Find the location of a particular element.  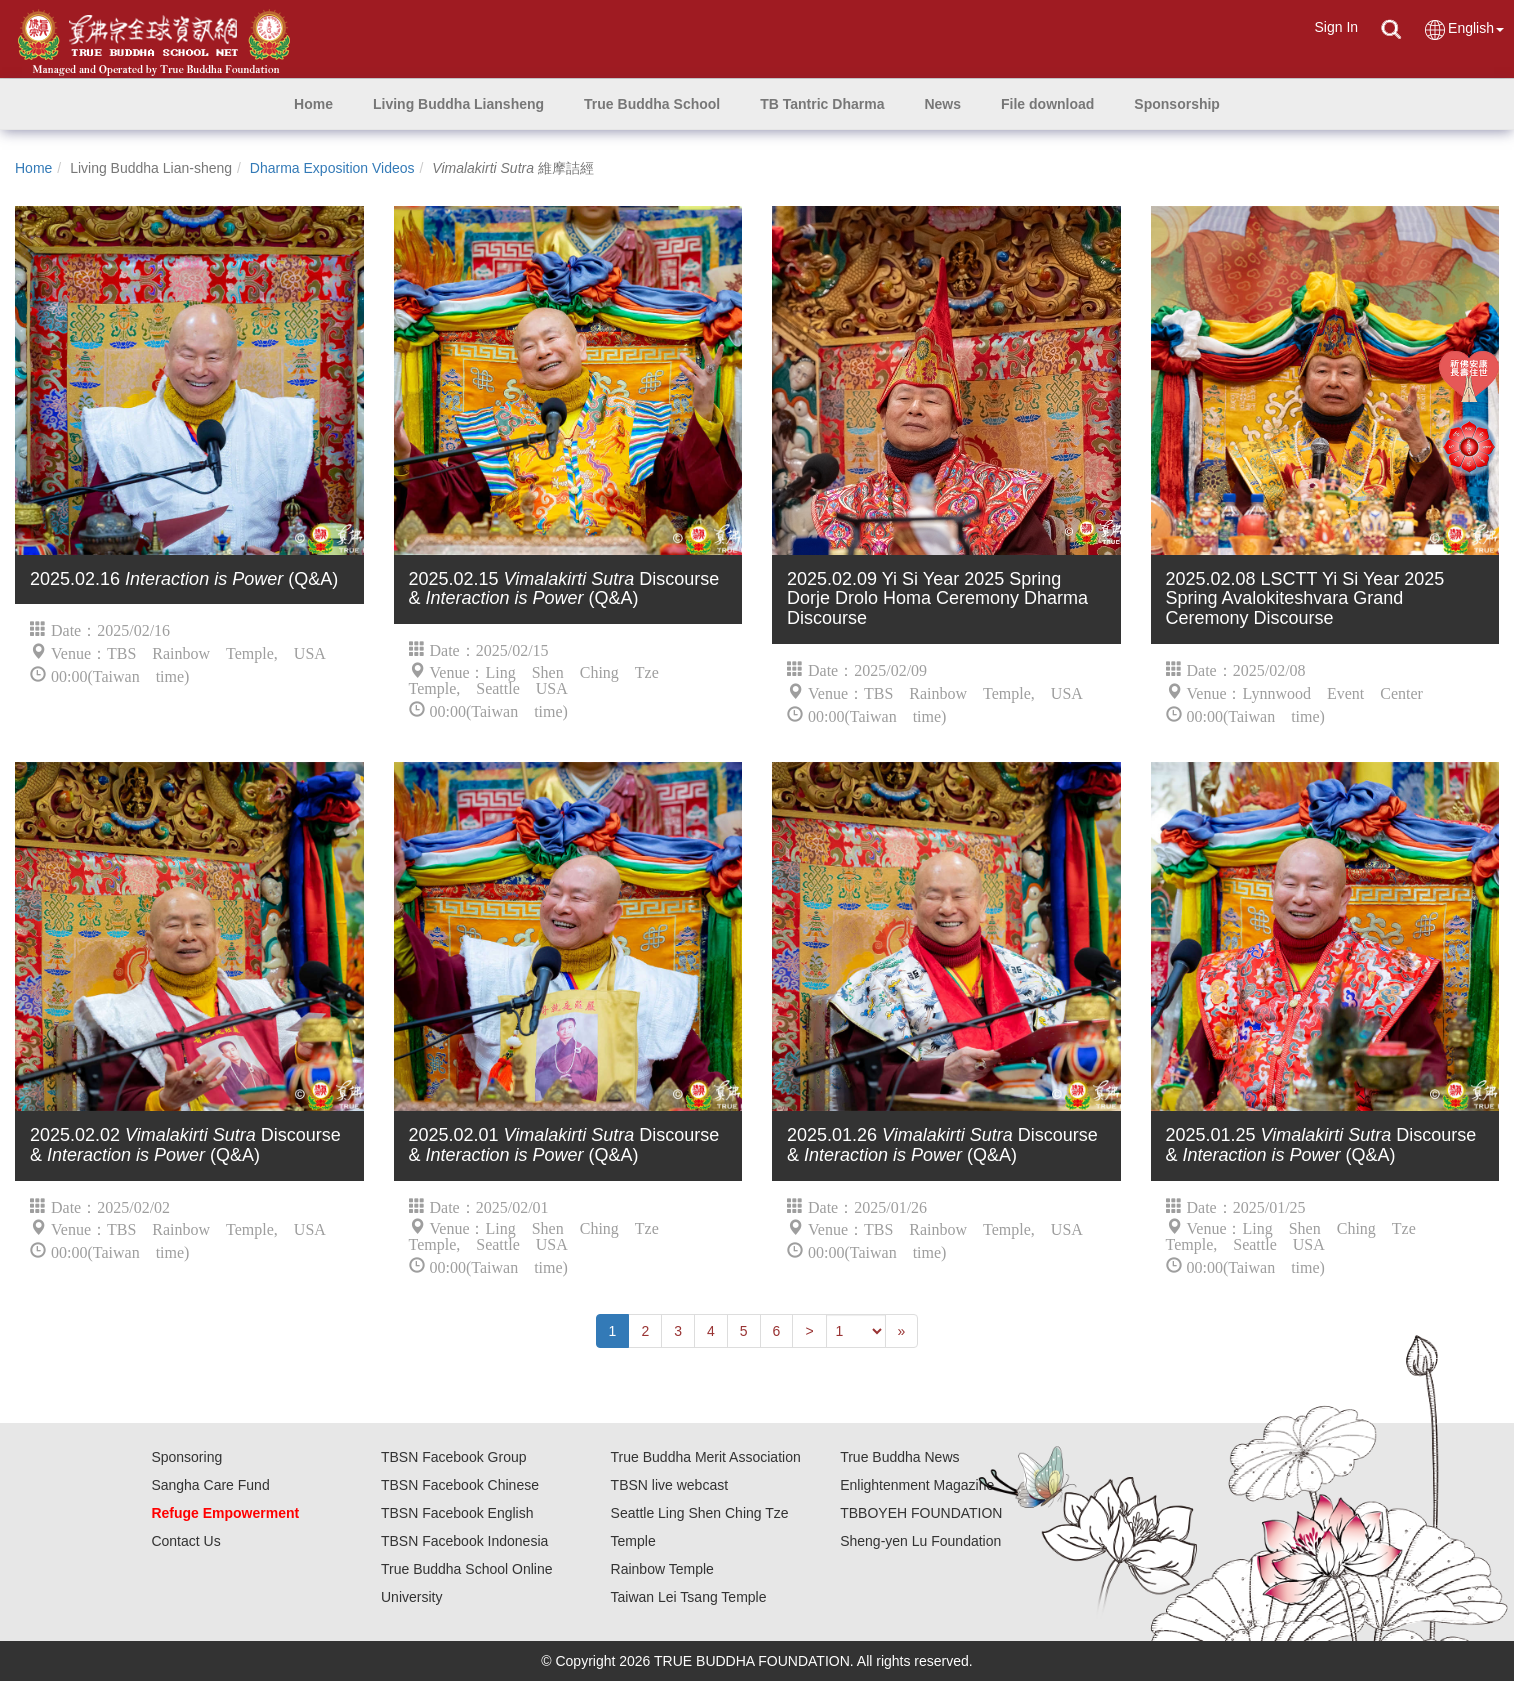

TBSN Facebook Indonesia is located at coordinates (464, 1541).